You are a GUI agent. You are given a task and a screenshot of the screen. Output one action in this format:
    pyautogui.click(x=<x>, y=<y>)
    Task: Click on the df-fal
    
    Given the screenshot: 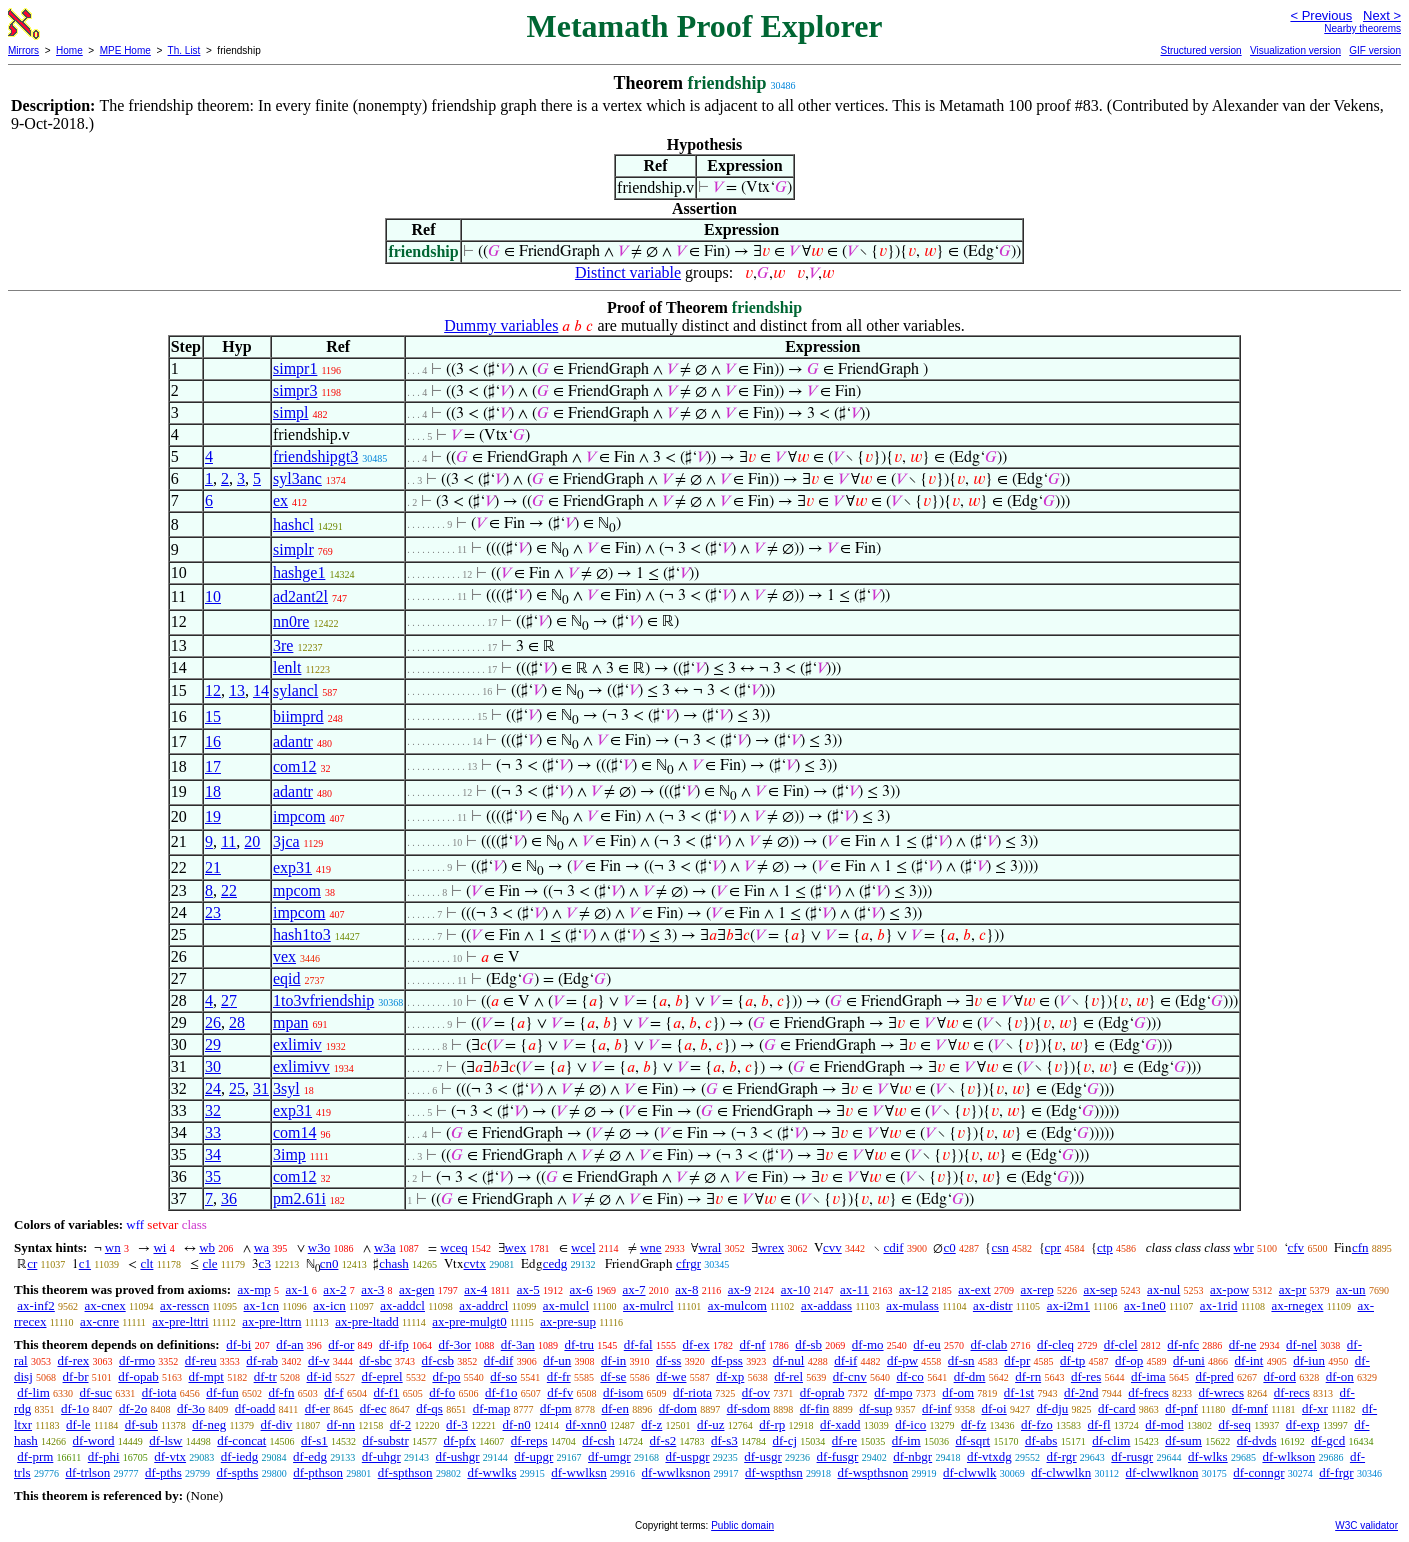 What is the action you would take?
    pyautogui.click(x=638, y=1344)
    